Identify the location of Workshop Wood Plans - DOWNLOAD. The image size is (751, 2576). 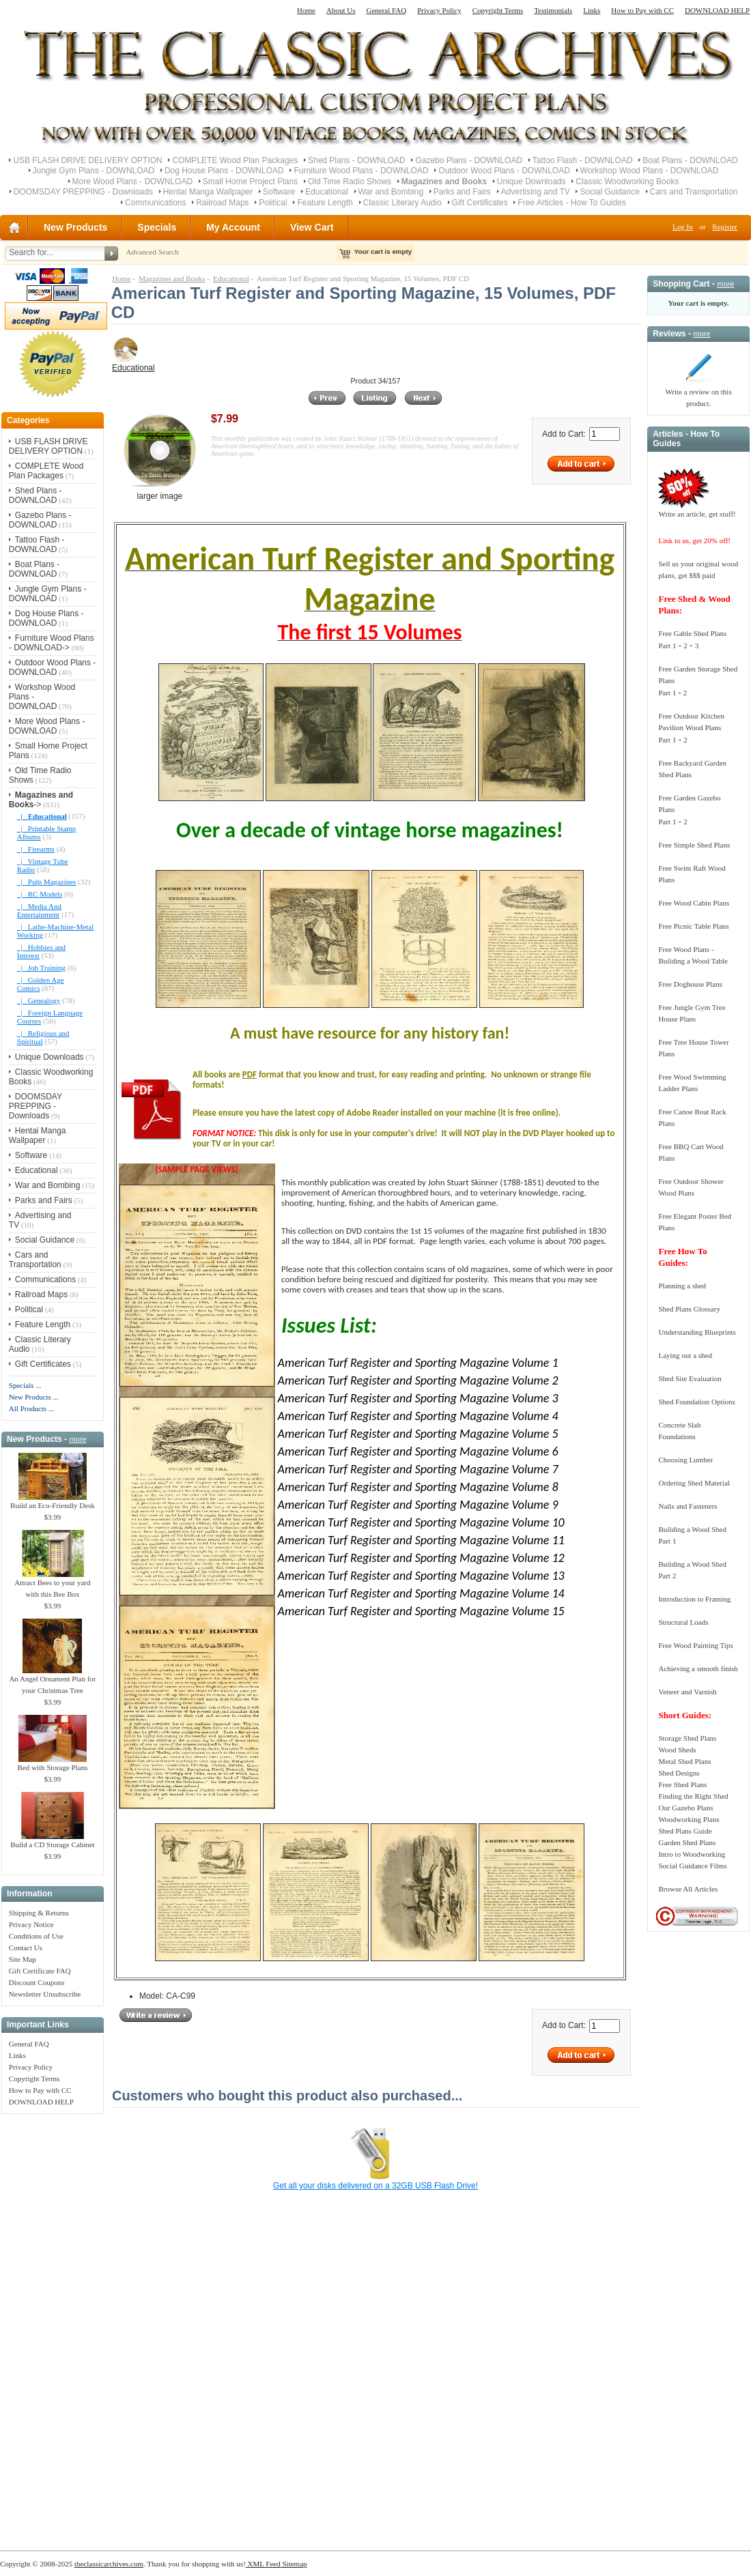
(649, 170).